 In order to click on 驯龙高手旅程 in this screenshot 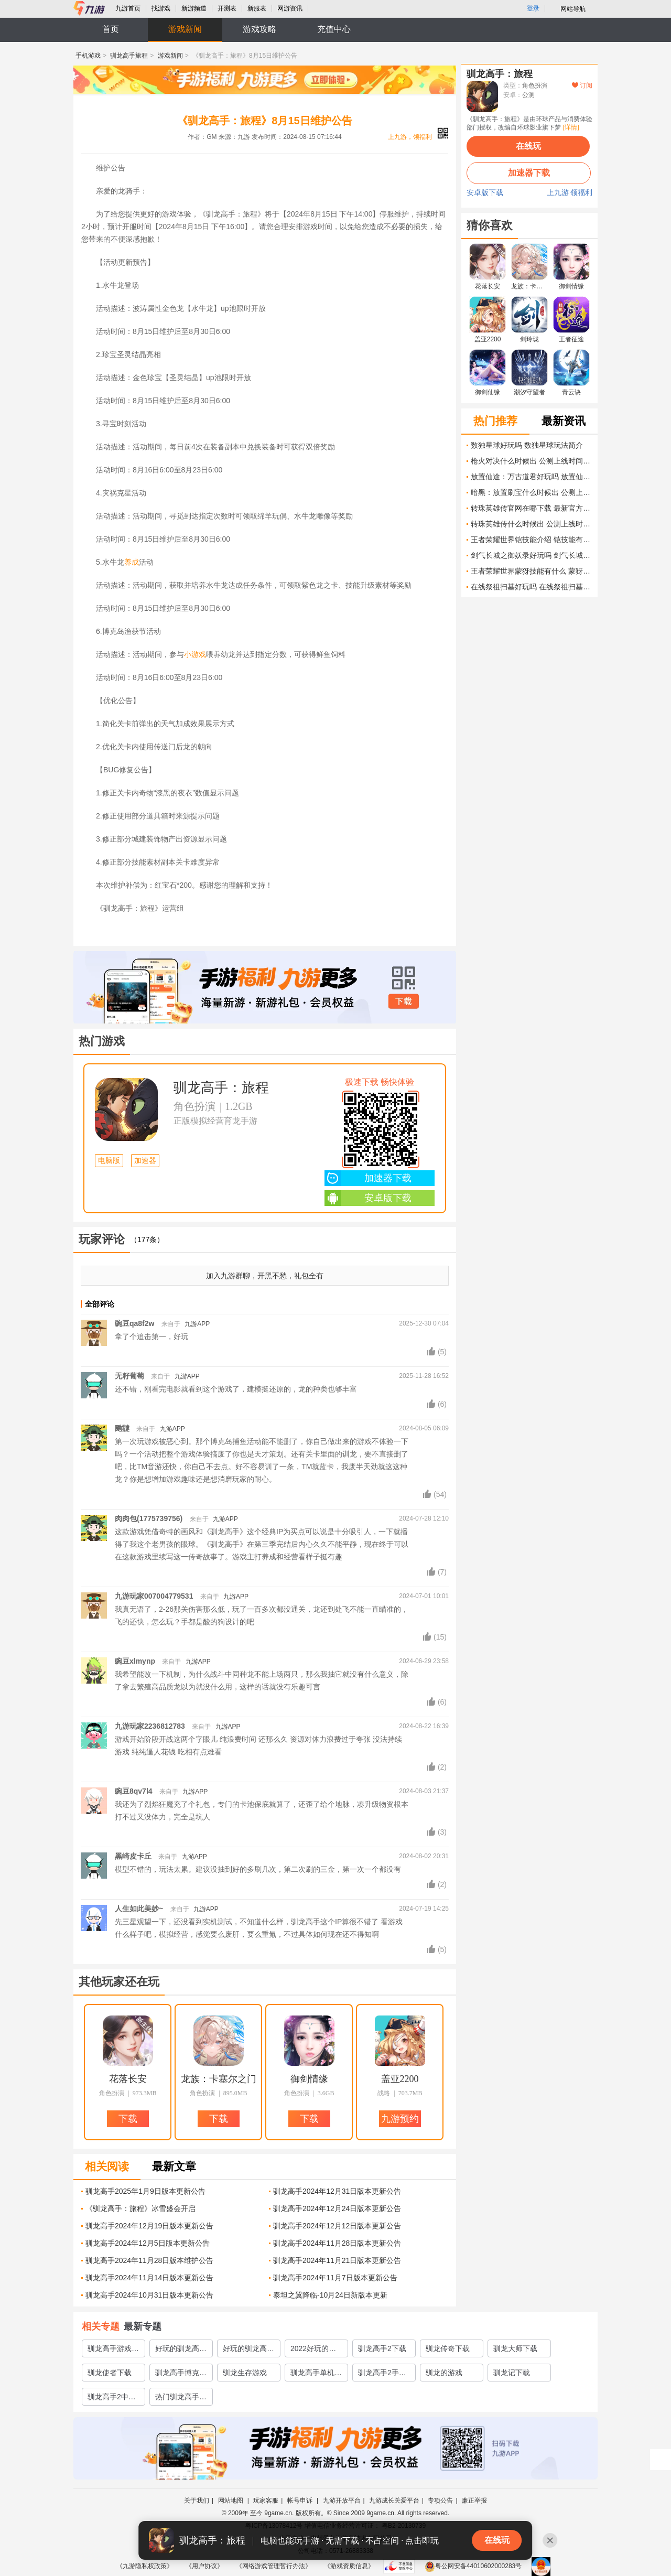, I will do `click(129, 55)`.